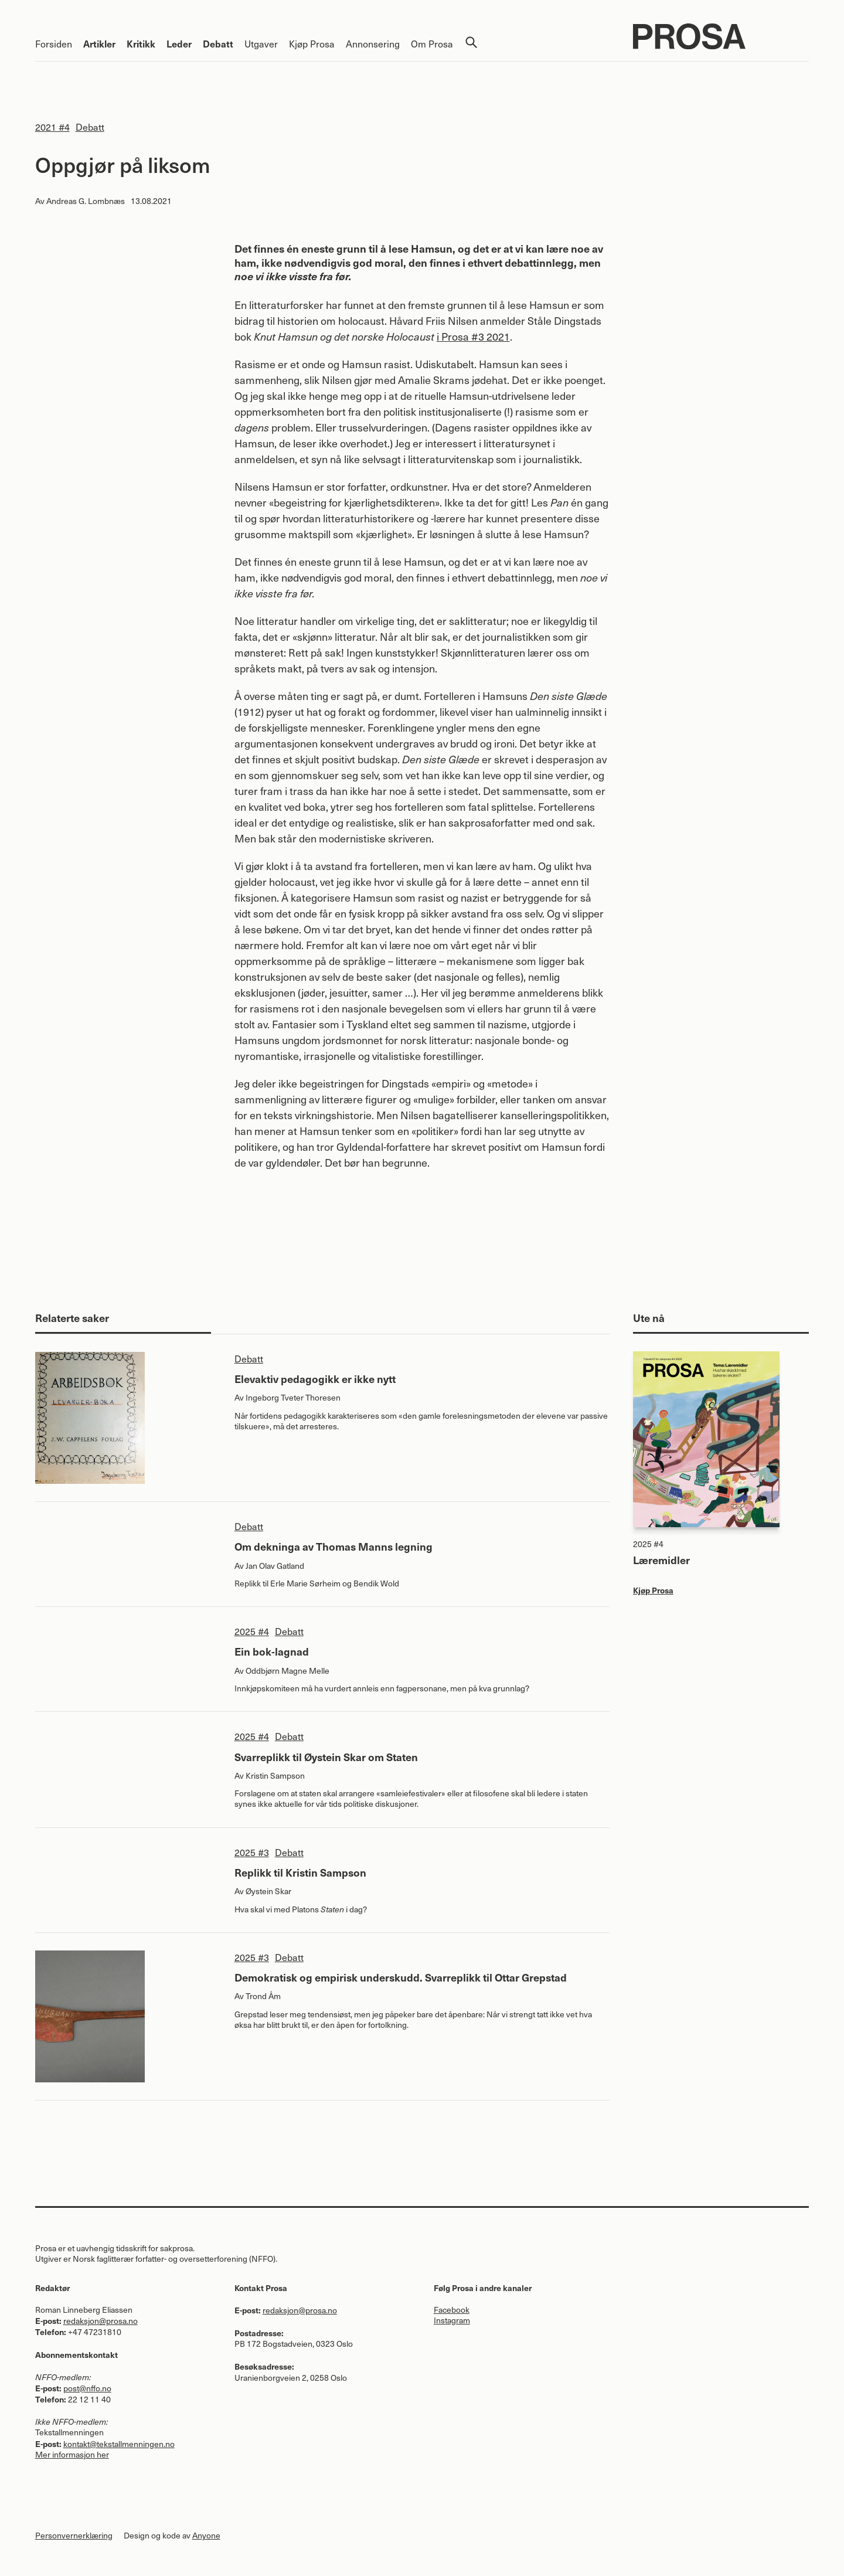 This screenshot has height=2576, width=844. What do you see at coordinates (100, 2321) in the screenshot?
I see `redaksjon@prosa.no` at bounding box center [100, 2321].